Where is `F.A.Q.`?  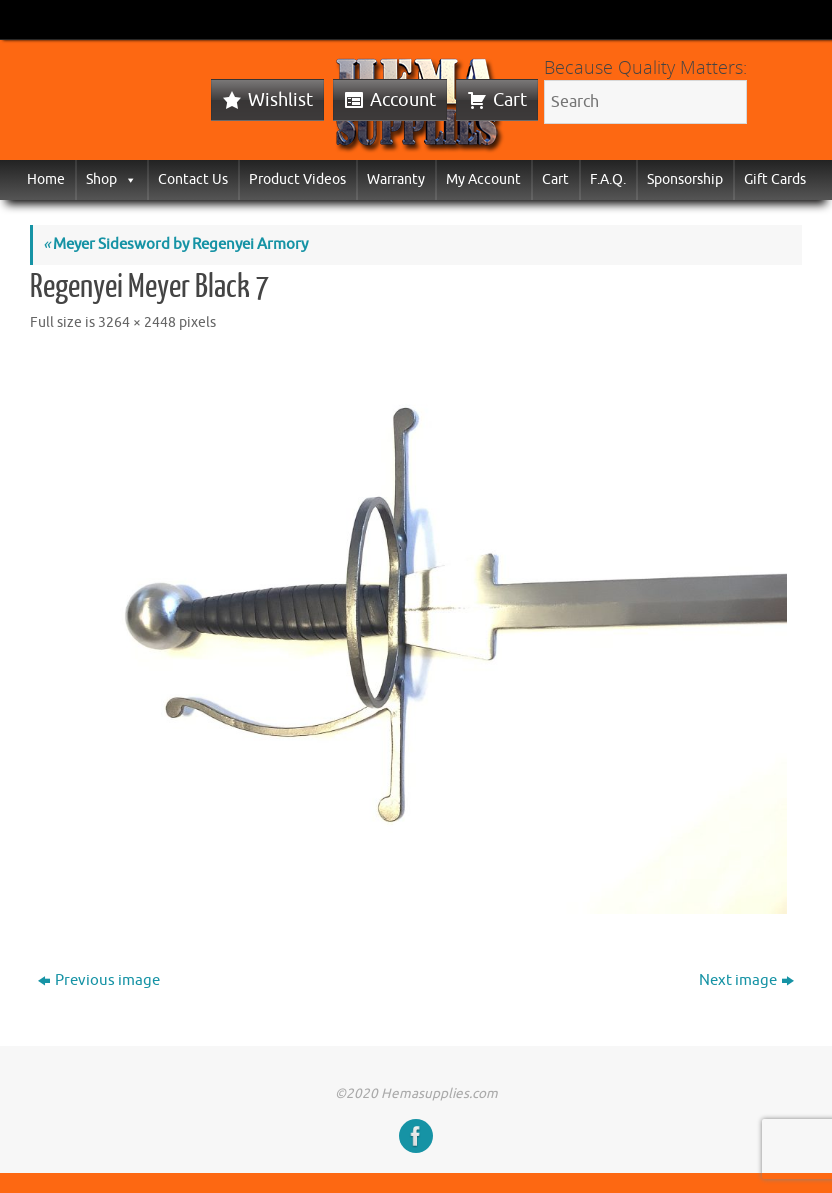 F.A.Q. is located at coordinates (608, 179).